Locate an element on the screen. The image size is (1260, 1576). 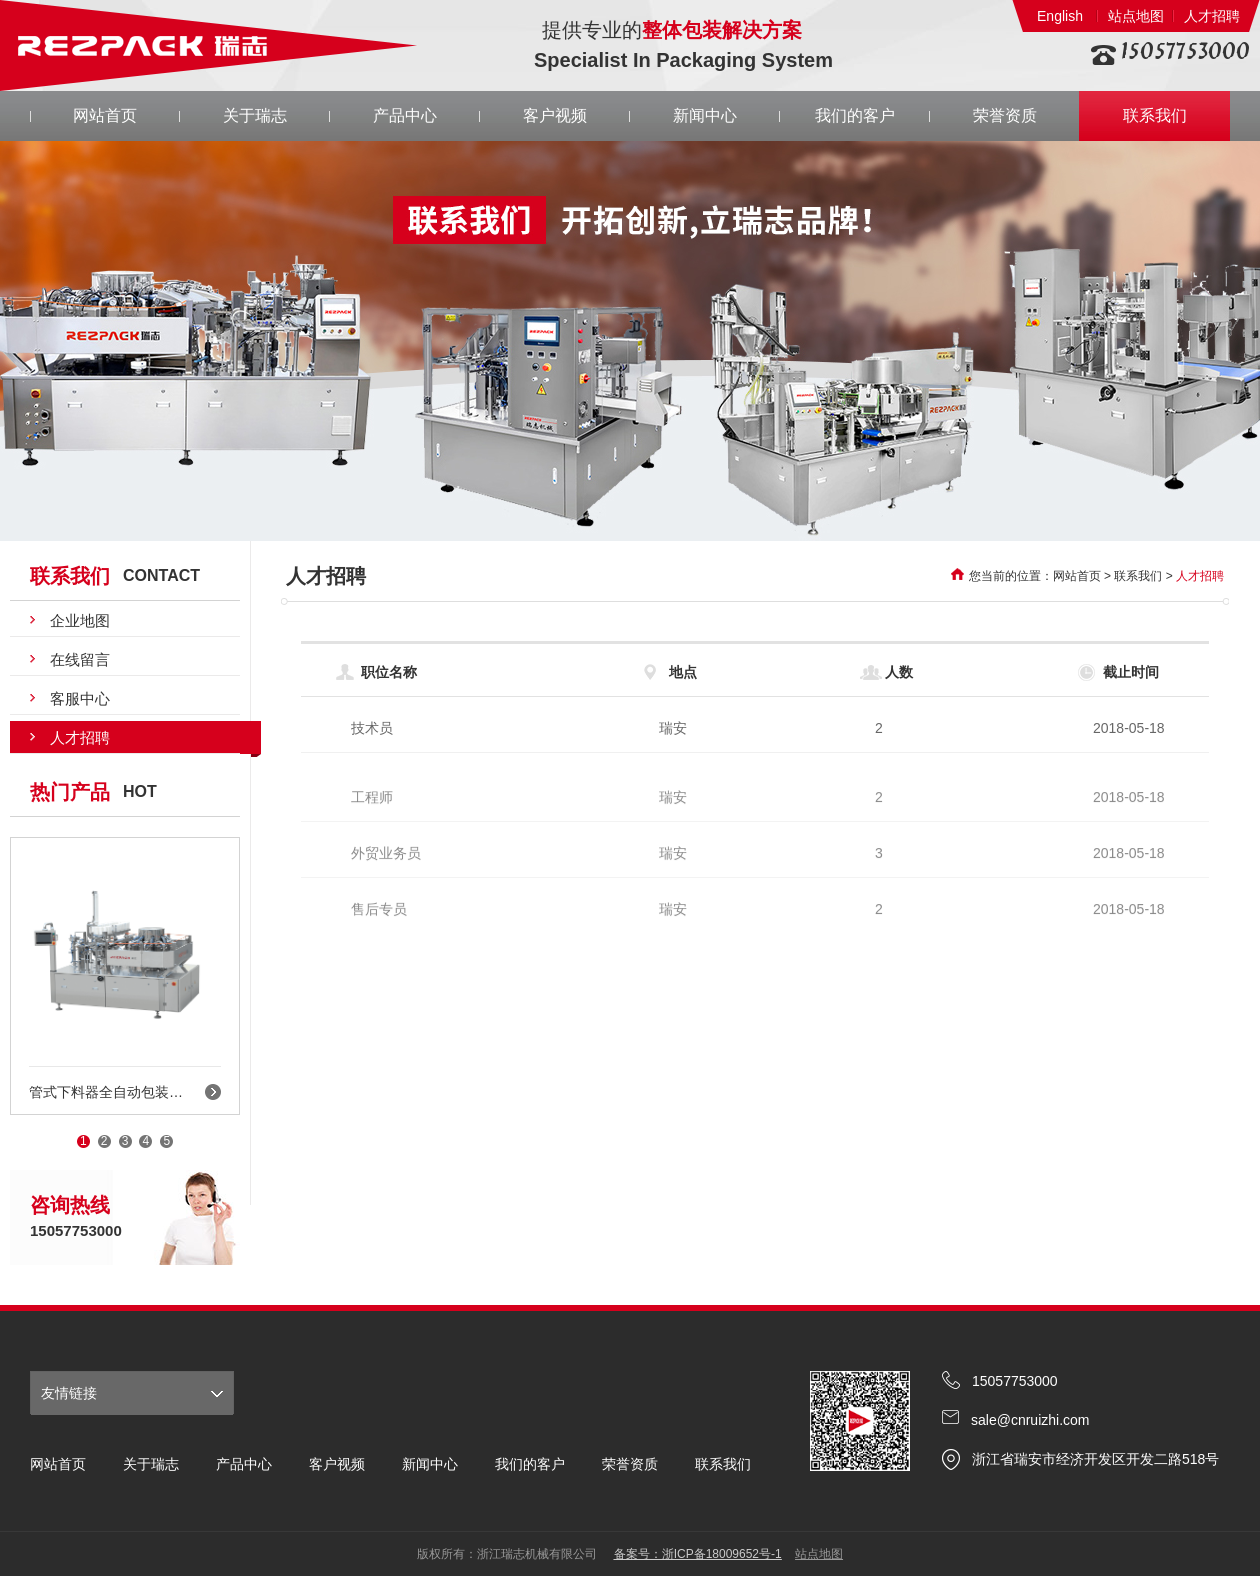
sale@cnruizhi.com is located at coordinates (1030, 1420).